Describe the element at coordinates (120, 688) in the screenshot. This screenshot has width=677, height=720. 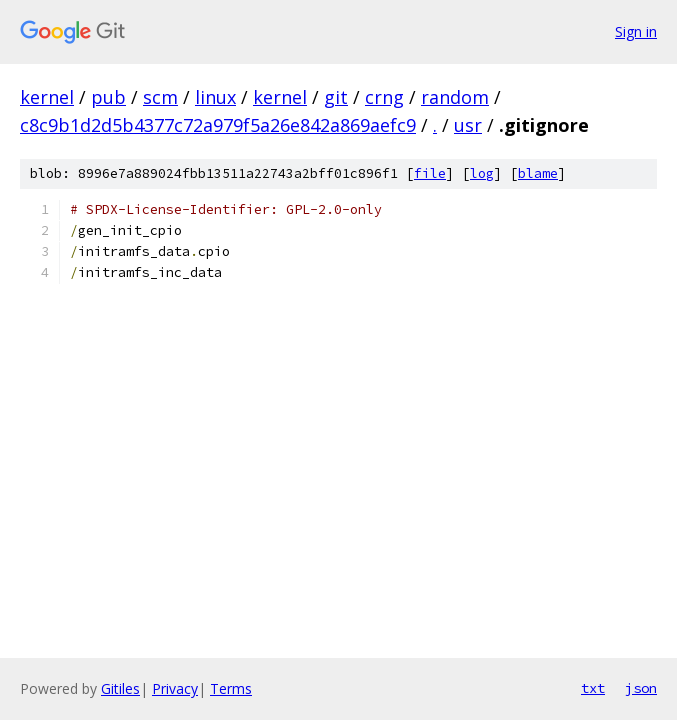
I see `Gitiles` at that location.